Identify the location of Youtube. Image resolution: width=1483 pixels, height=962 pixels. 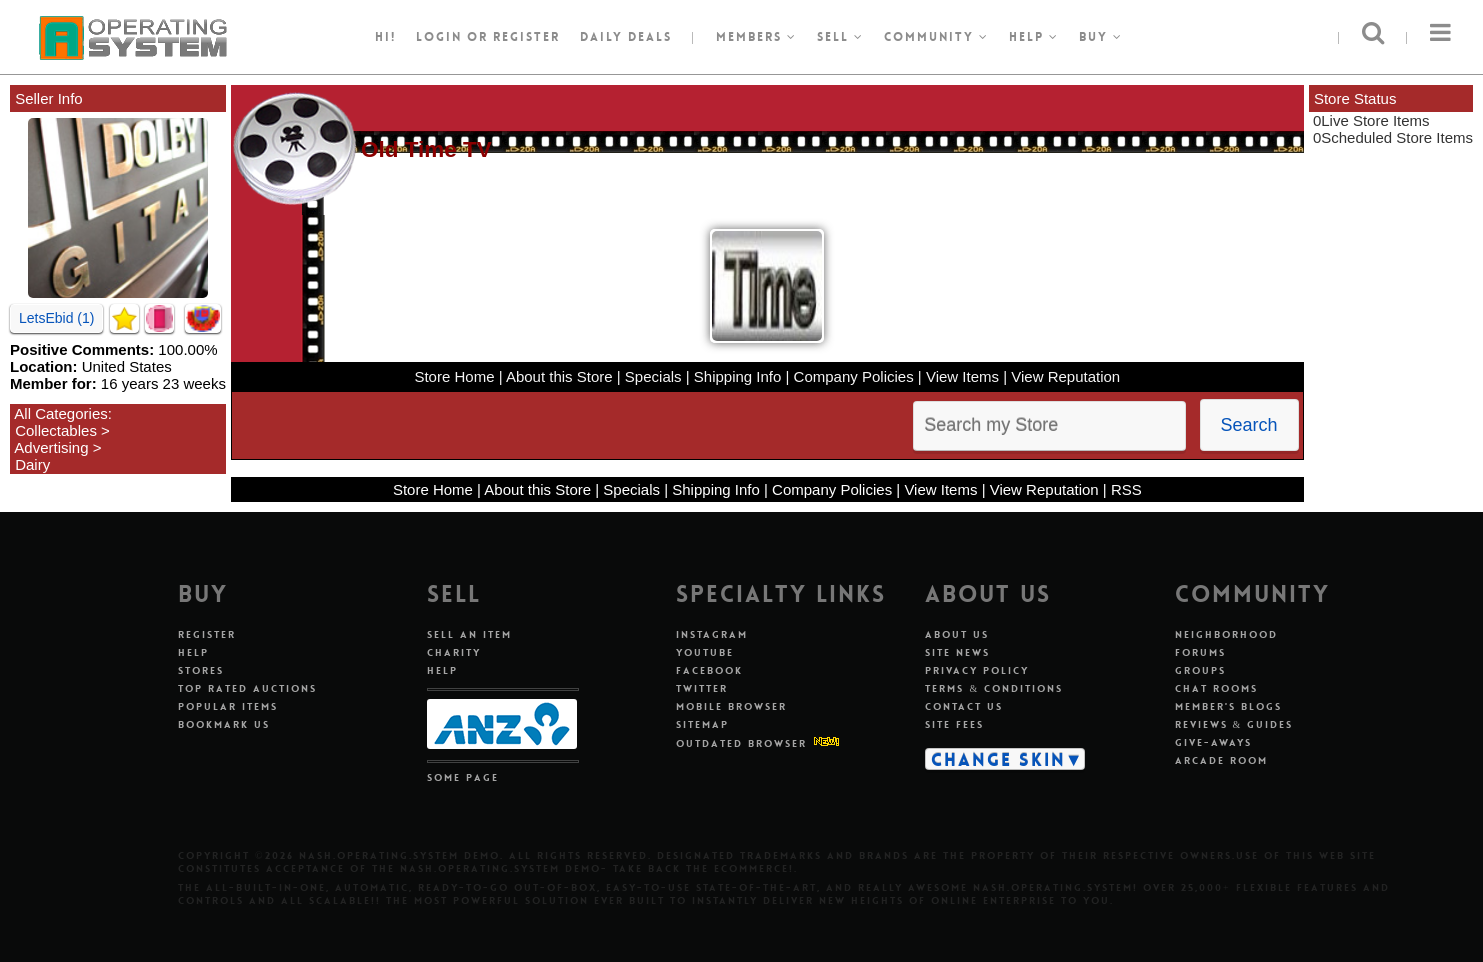
(705, 652).